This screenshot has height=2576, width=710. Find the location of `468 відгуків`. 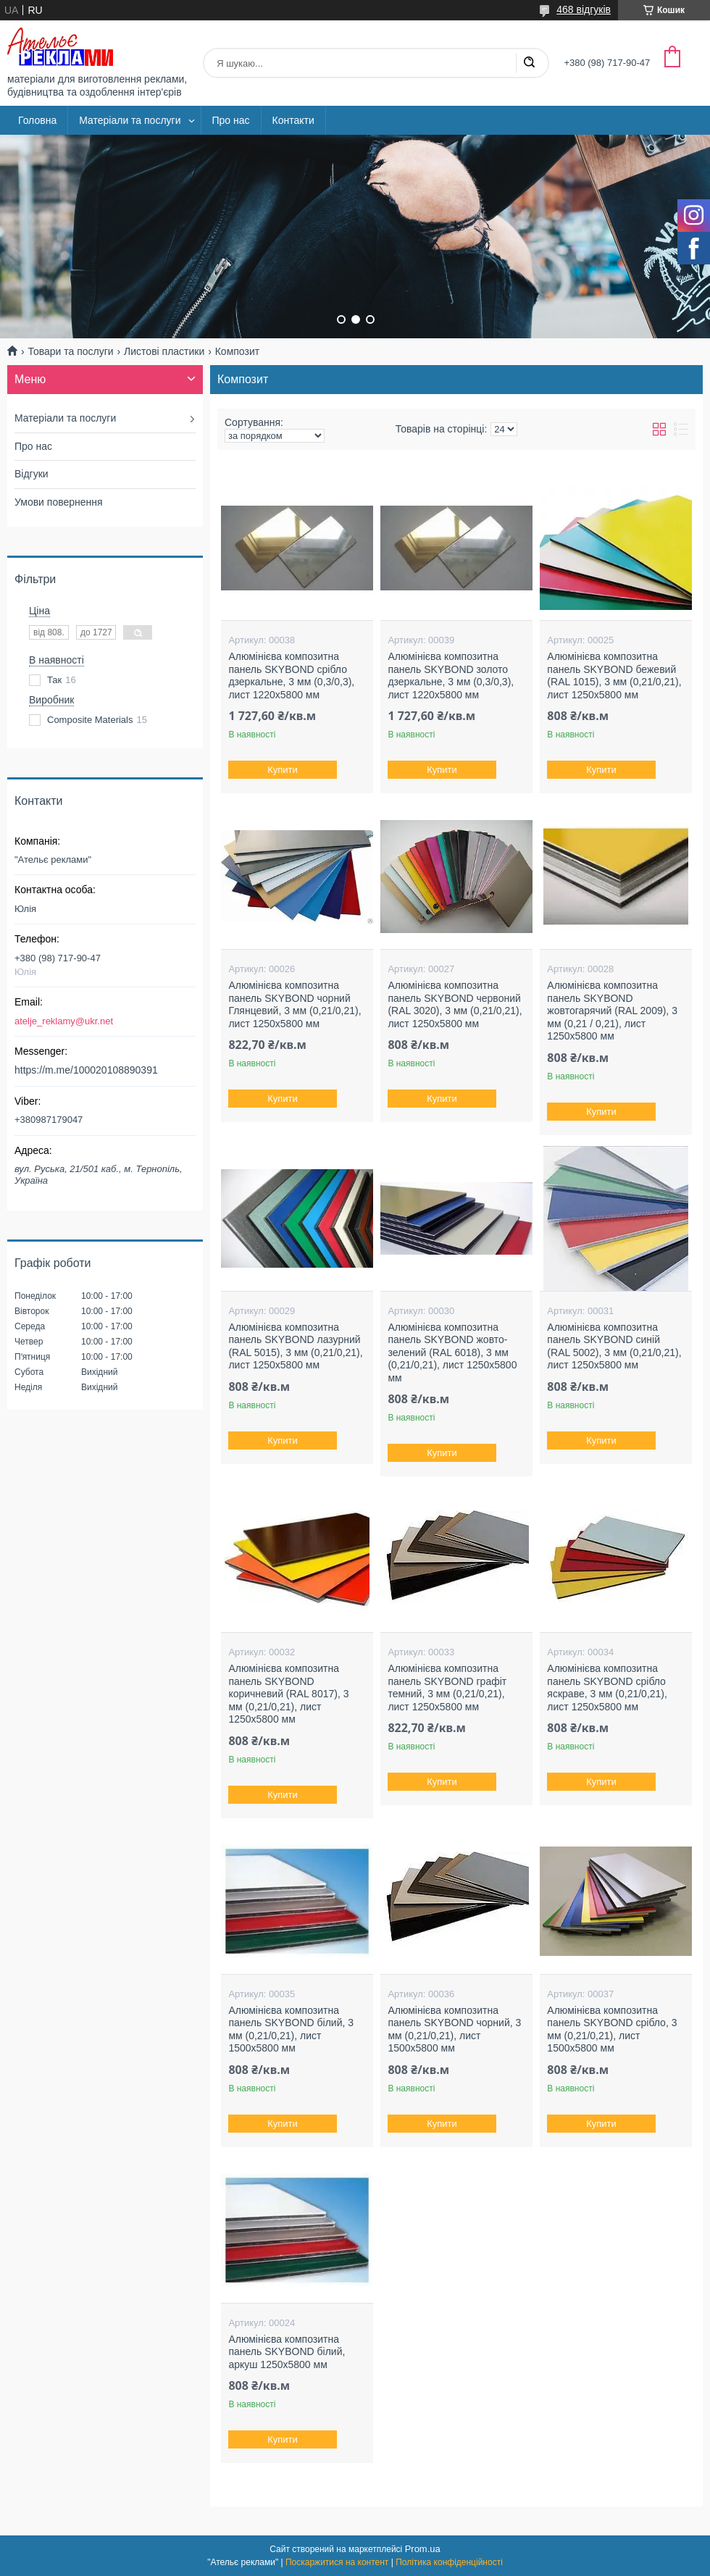

468 відгуків is located at coordinates (583, 9).